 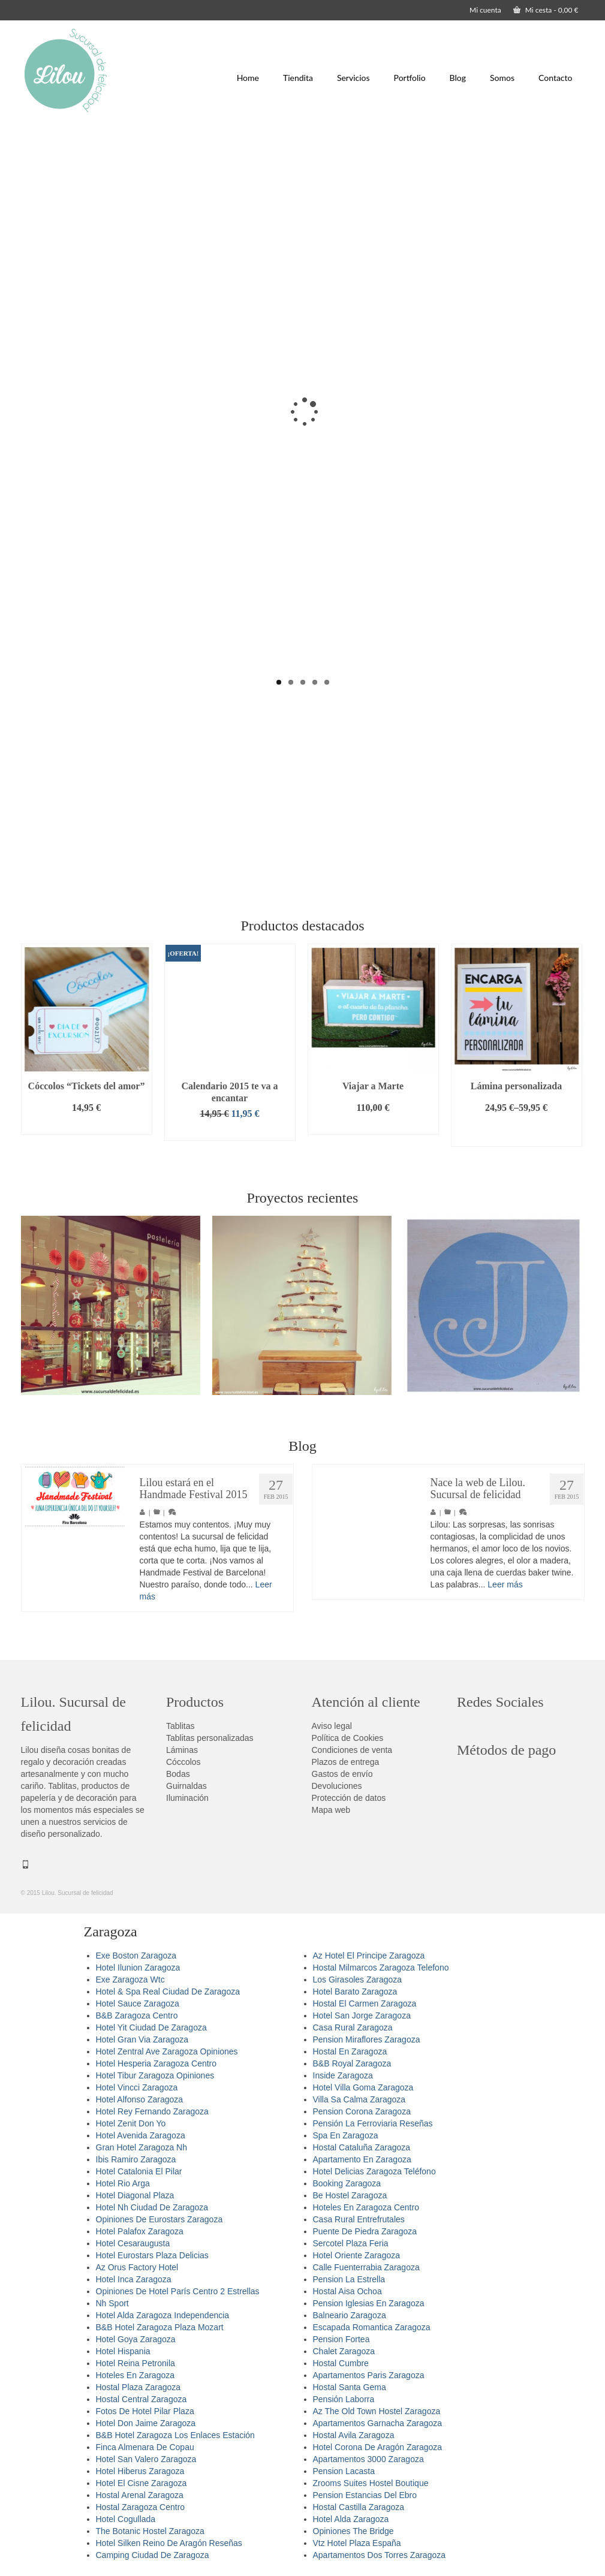 I want to click on Hostal Milmarcos Zaragoza Telefono, so click(x=381, y=1967).